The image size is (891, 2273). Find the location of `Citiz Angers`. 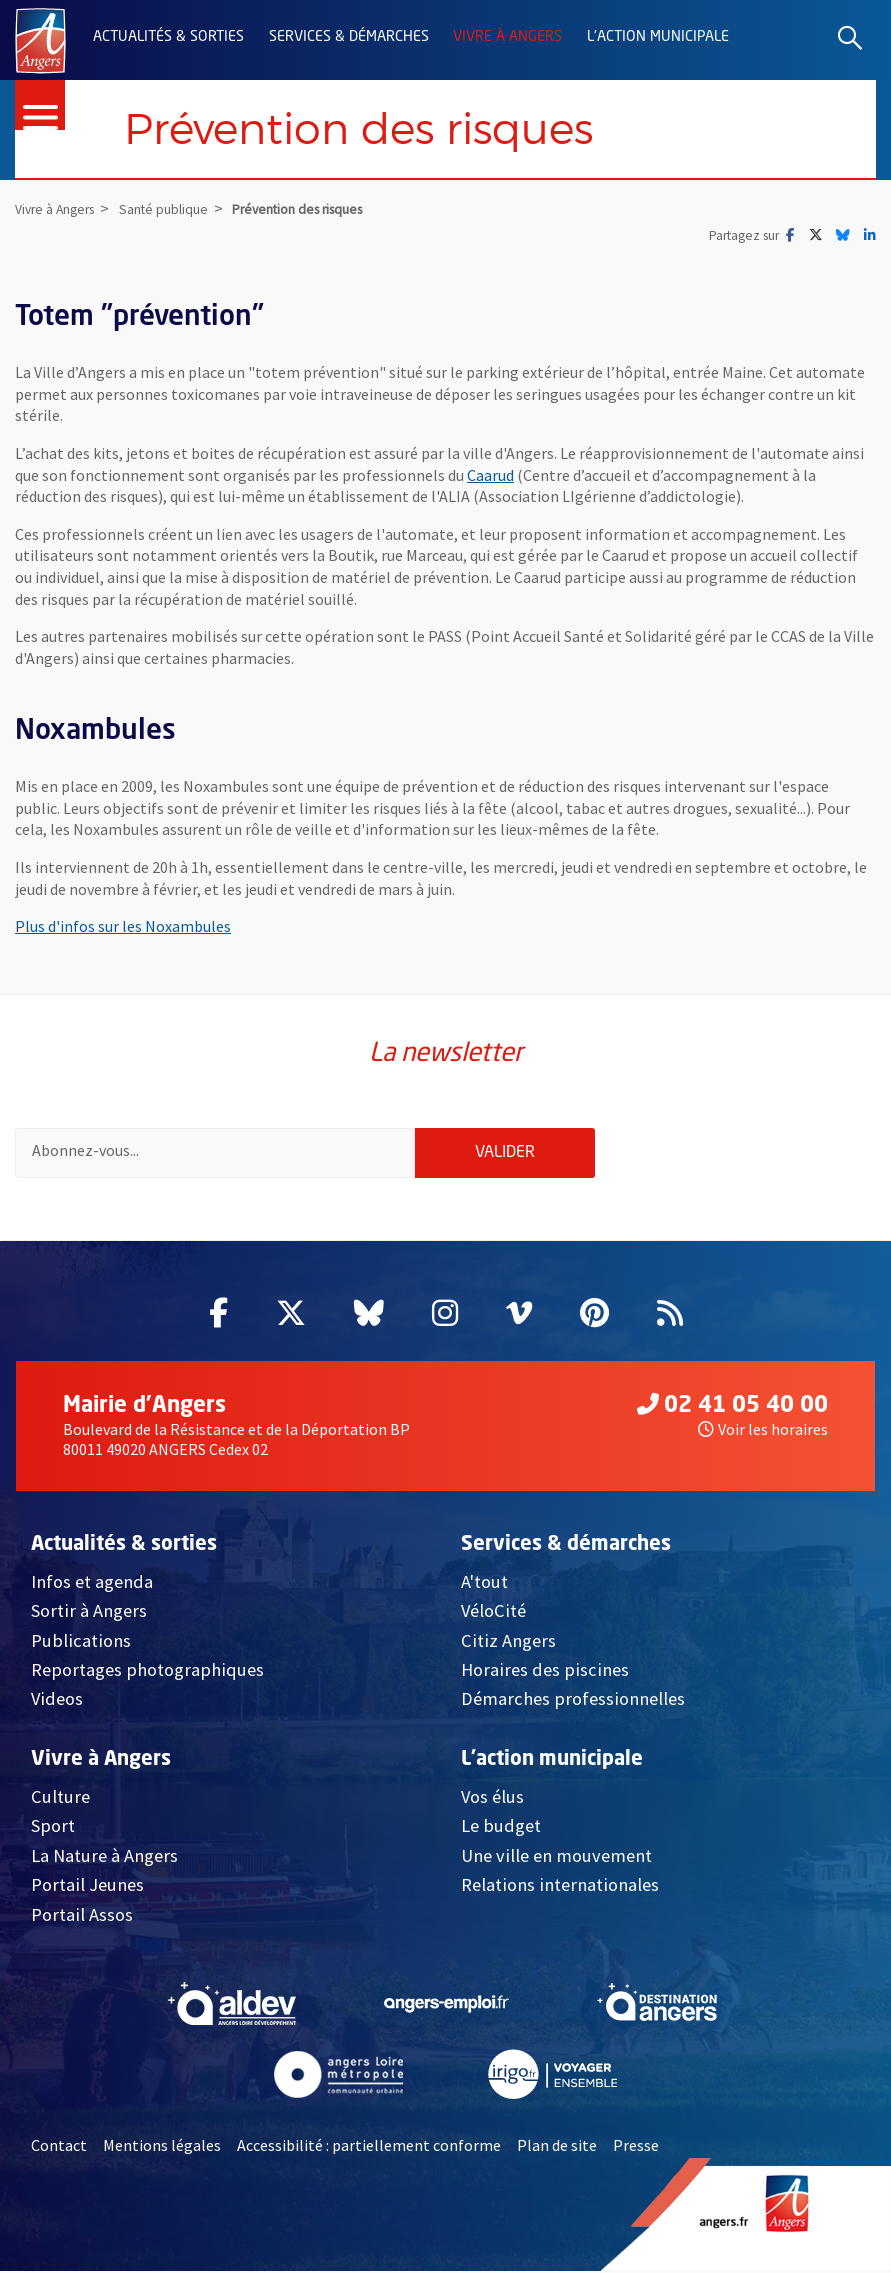

Citiz Angers is located at coordinates (508, 1642).